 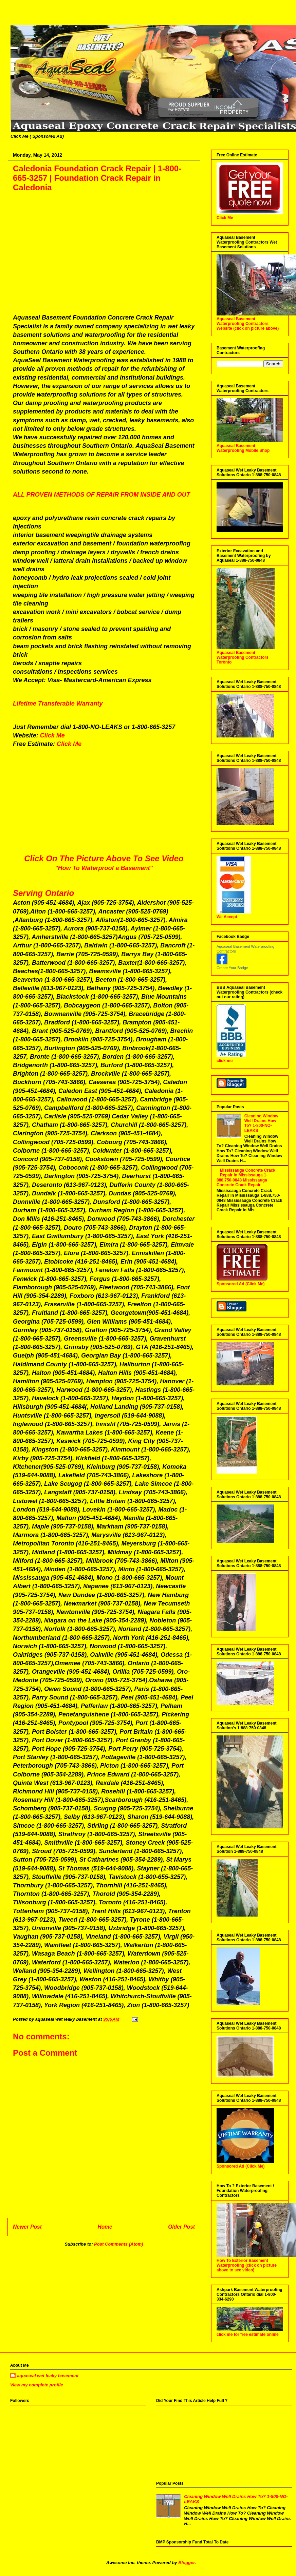 I want to click on aquaseal wet leaky basement, so click(x=47, y=2375).